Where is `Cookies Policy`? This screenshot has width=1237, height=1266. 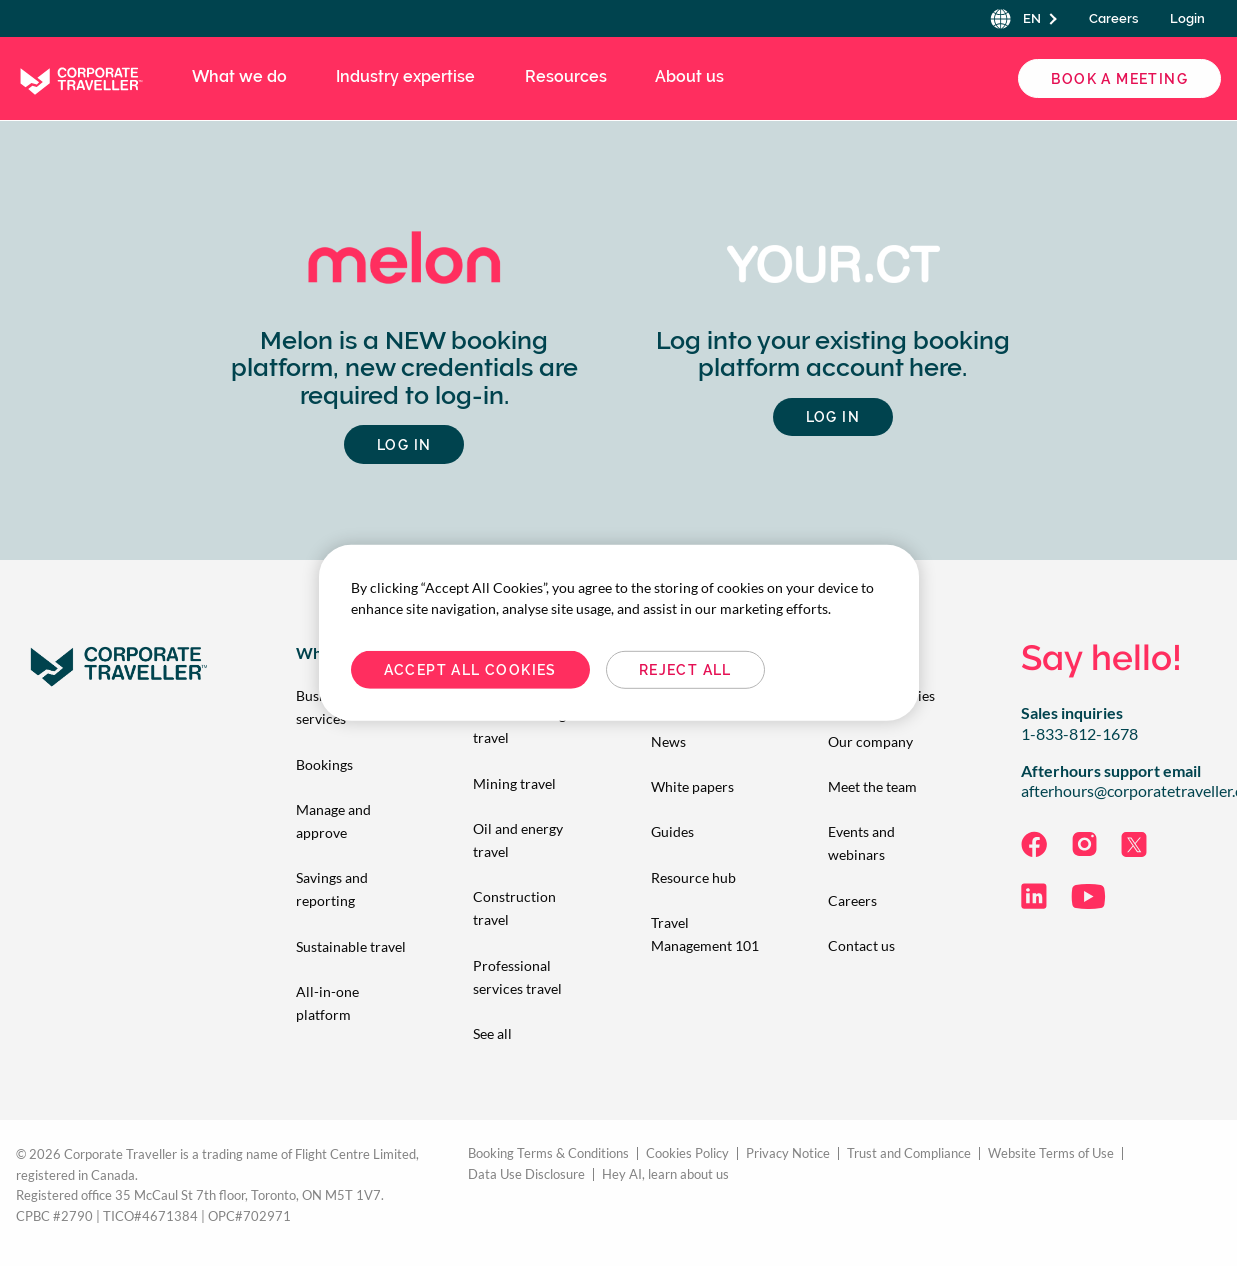 Cookies Policy is located at coordinates (687, 1153).